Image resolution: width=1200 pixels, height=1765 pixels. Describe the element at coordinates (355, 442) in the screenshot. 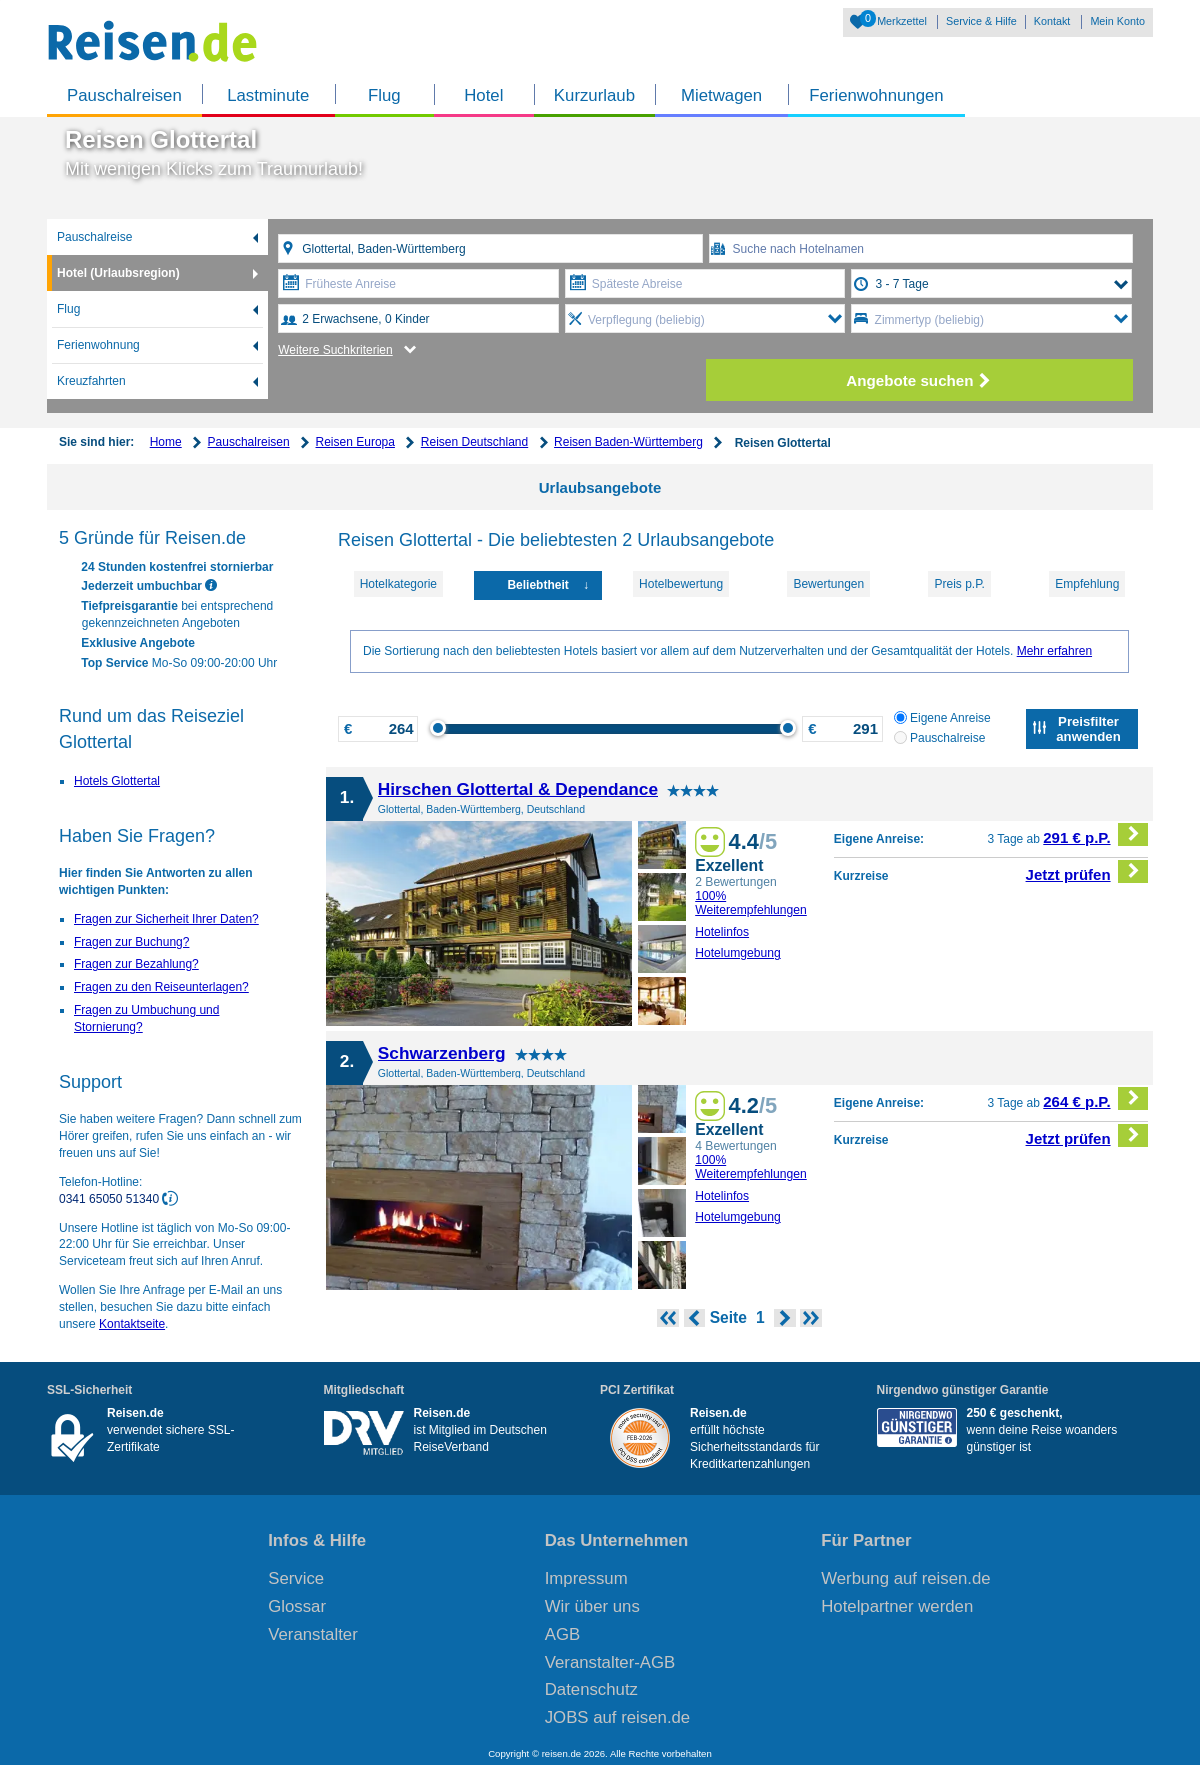

I see `Reisen Europa` at that location.